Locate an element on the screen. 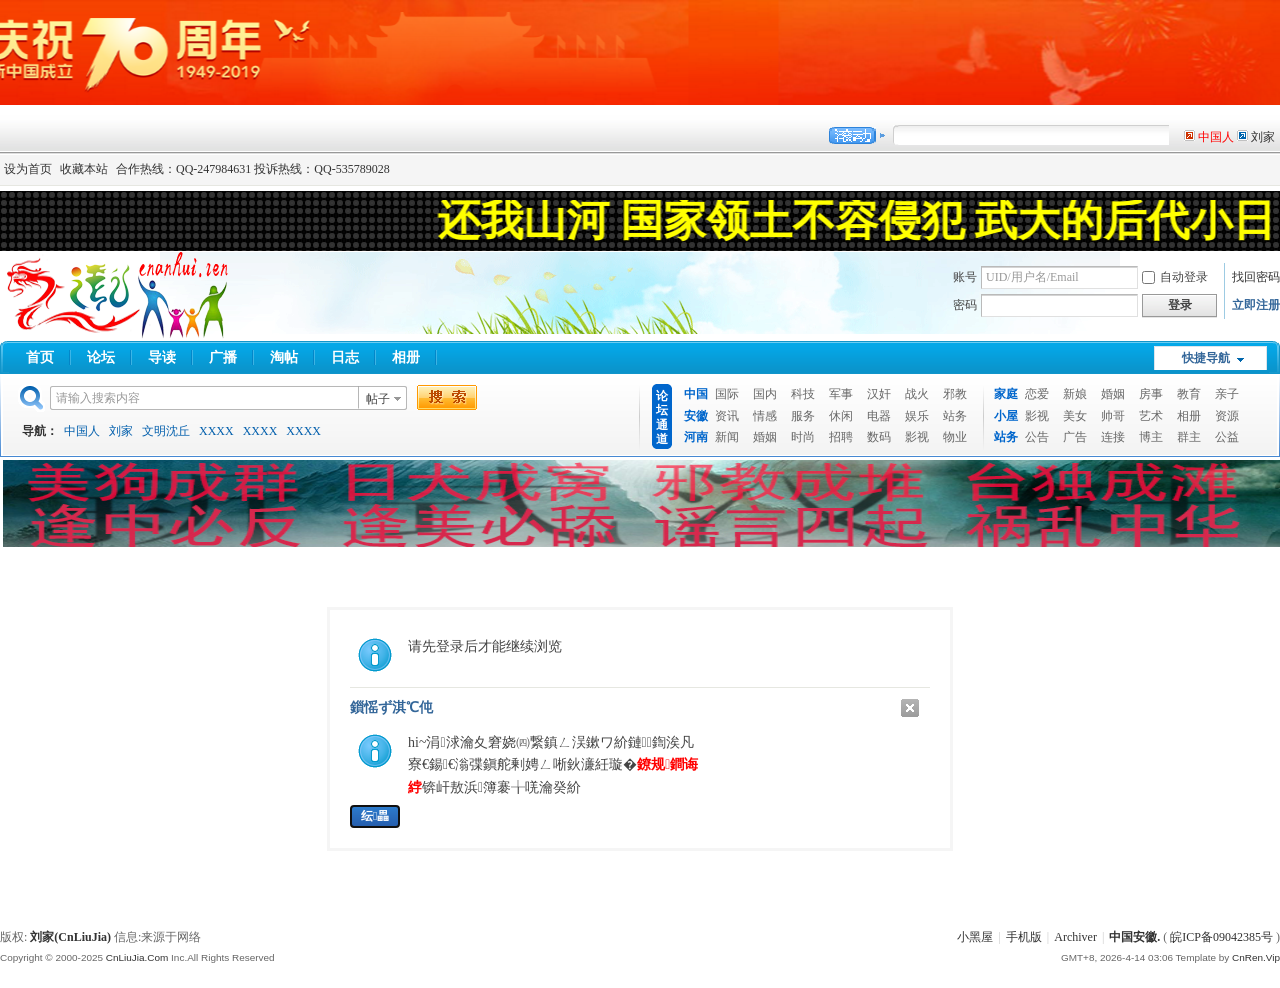  服务 is located at coordinates (803, 416).